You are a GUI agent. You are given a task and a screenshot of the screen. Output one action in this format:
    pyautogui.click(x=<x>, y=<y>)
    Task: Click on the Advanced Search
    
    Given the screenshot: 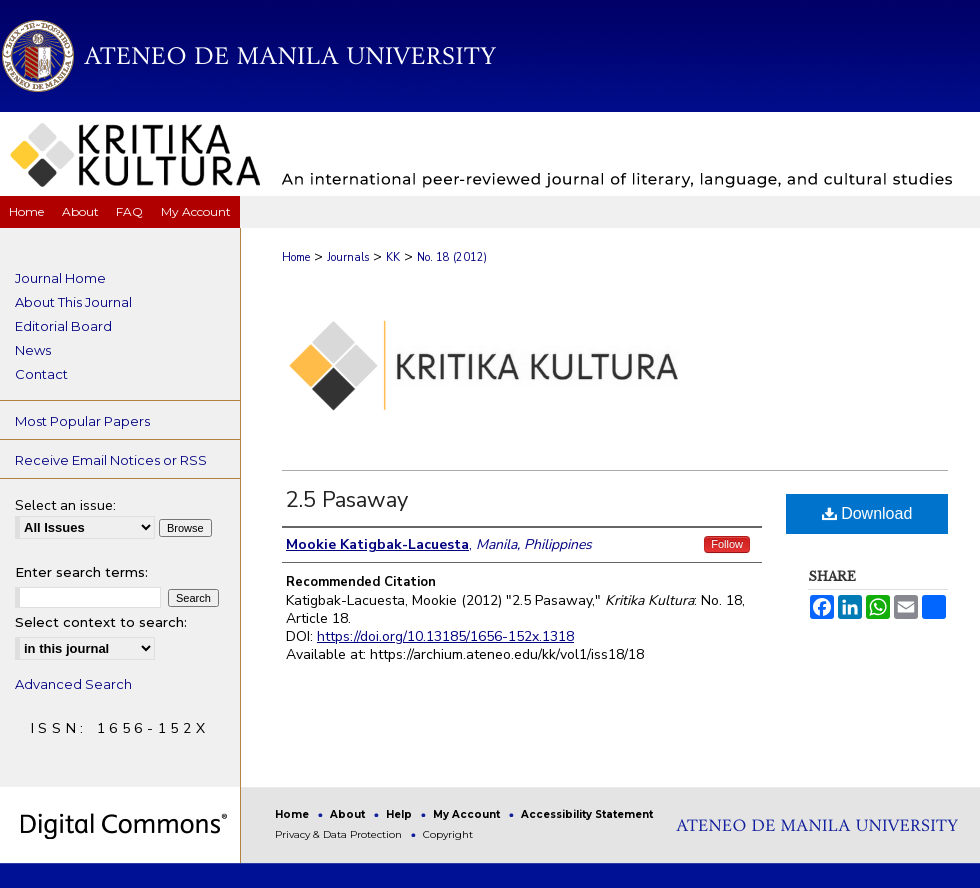 What is the action you would take?
    pyautogui.click(x=73, y=684)
    